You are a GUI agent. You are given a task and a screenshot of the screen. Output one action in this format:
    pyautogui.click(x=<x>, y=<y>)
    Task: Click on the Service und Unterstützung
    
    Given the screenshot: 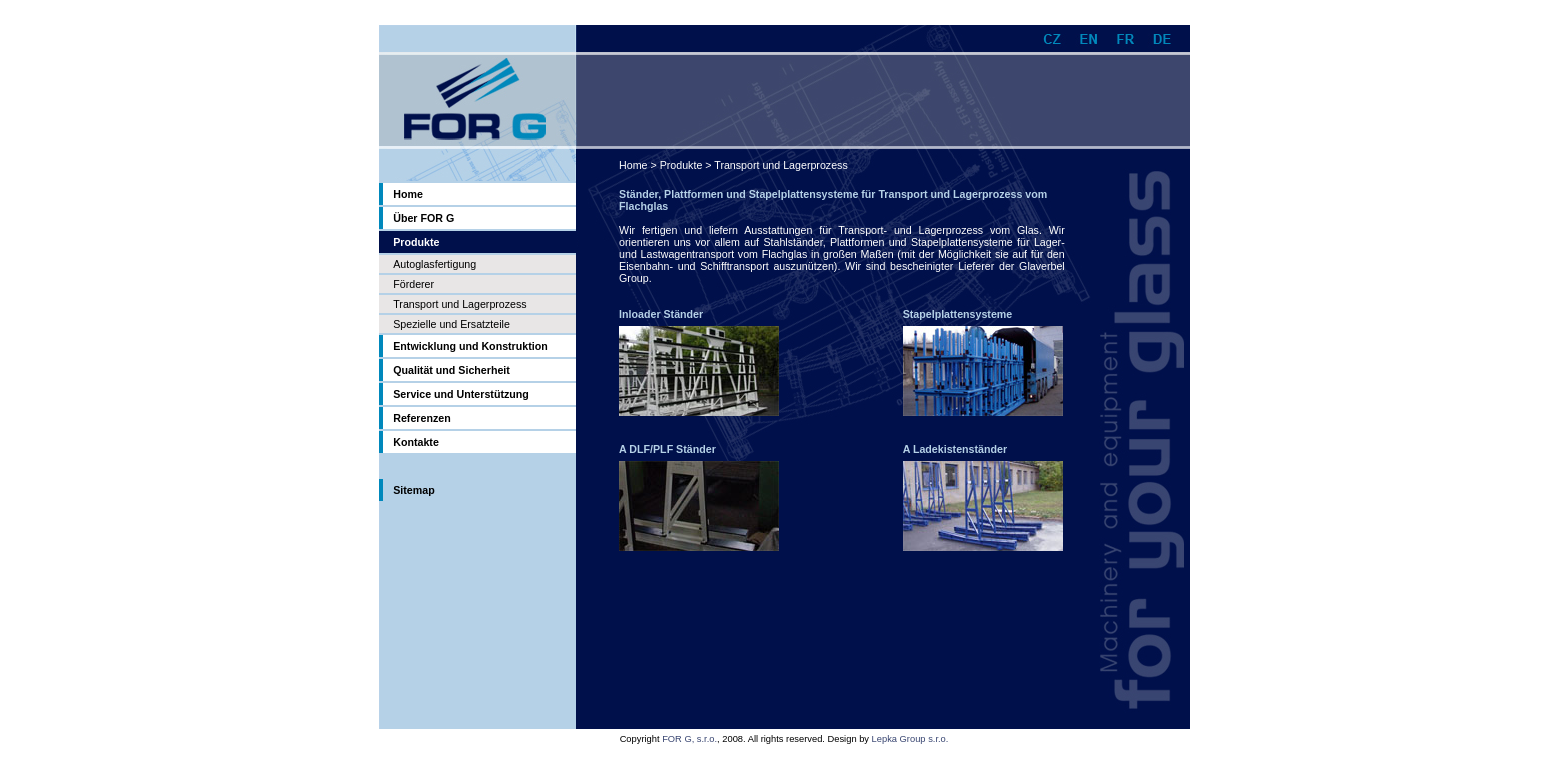 What is the action you would take?
    pyautogui.click(x=461, y=394)
    